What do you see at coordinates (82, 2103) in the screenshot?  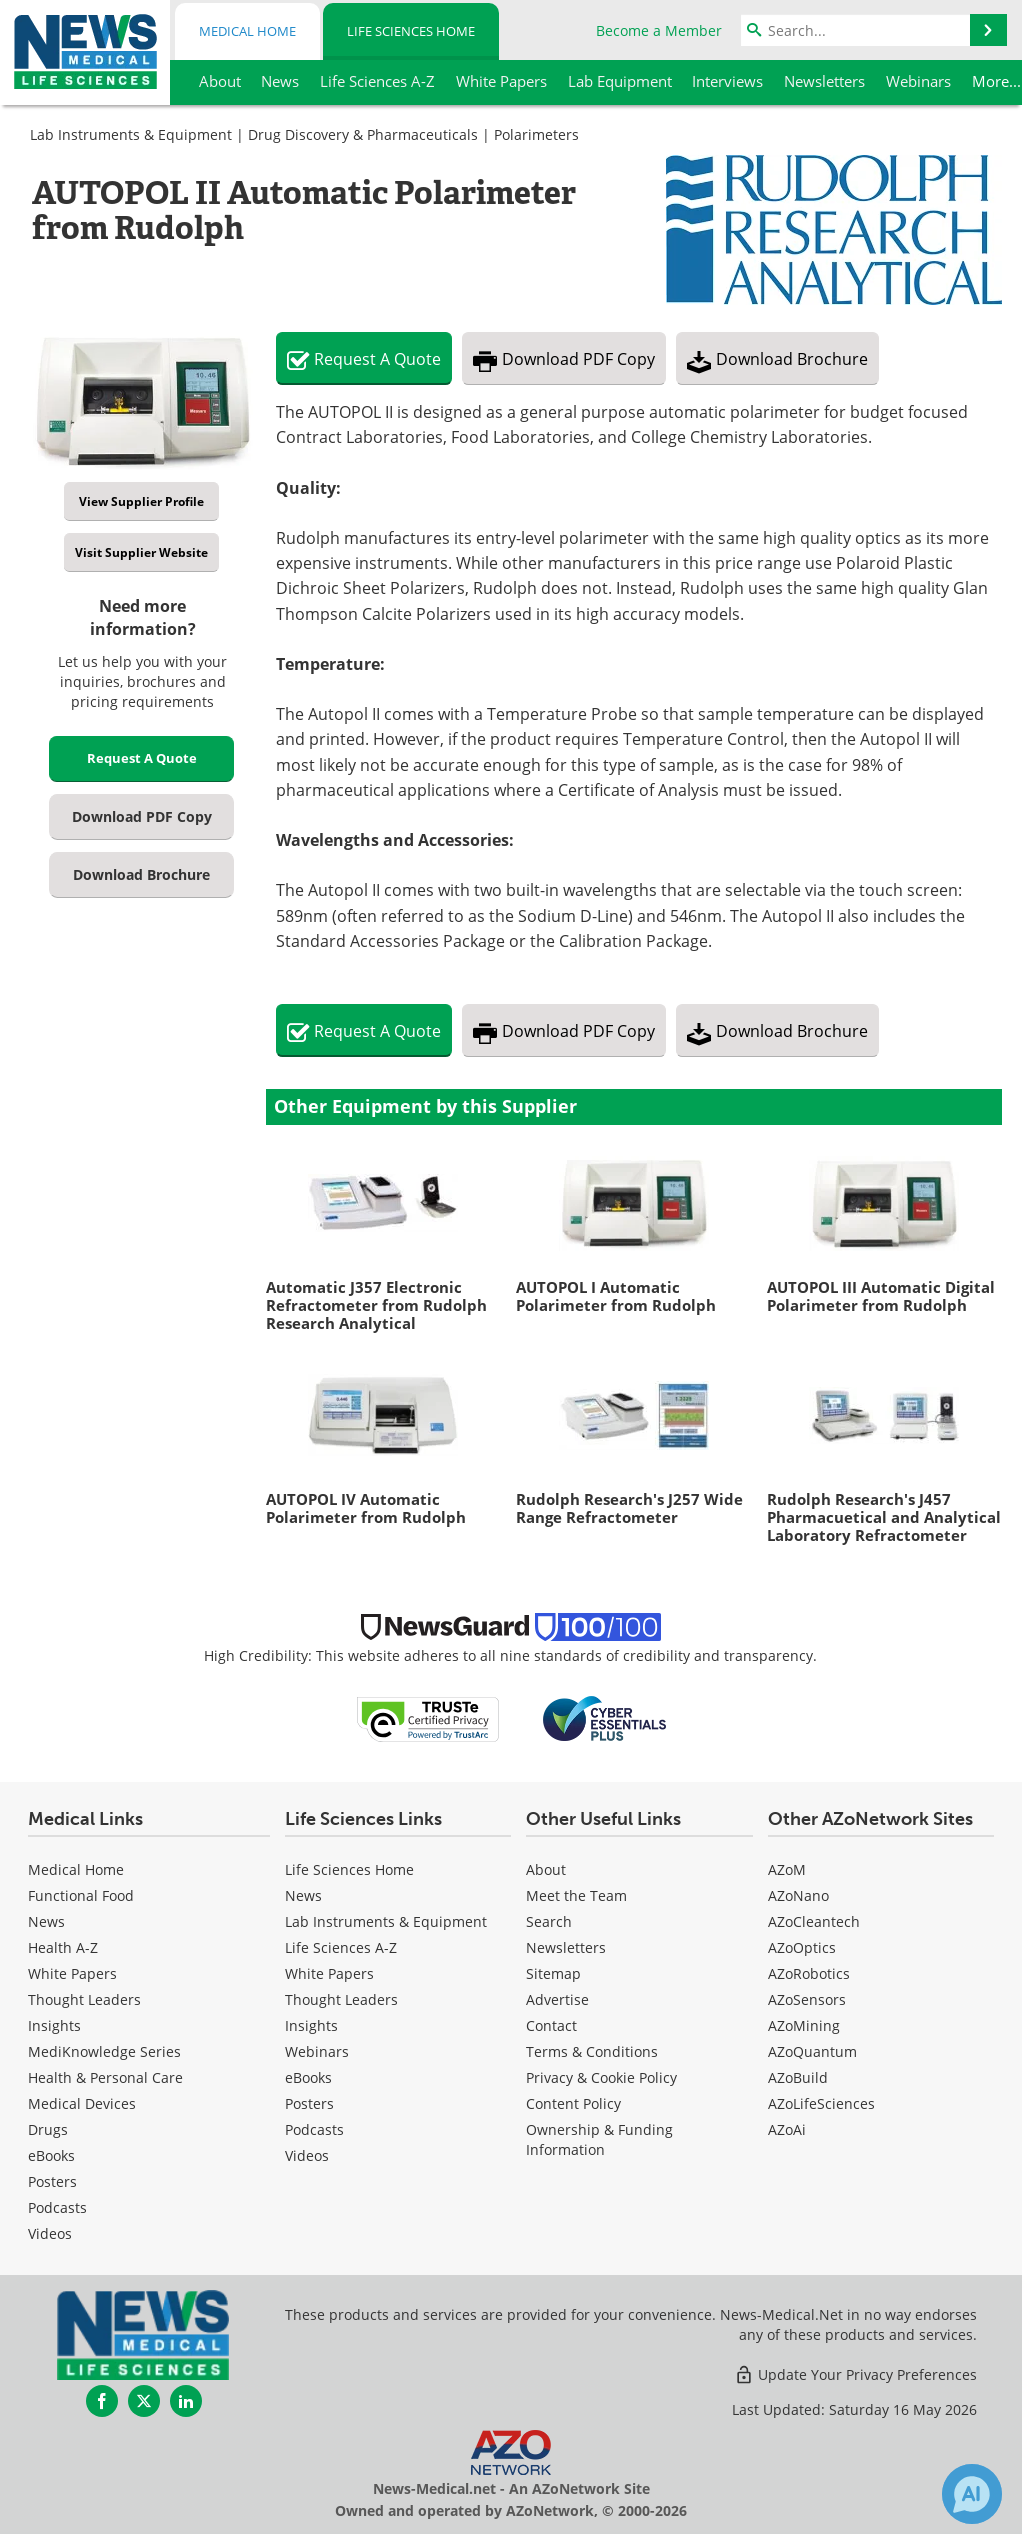 I see `Medical Devices` at bounding box center [82, 2103].